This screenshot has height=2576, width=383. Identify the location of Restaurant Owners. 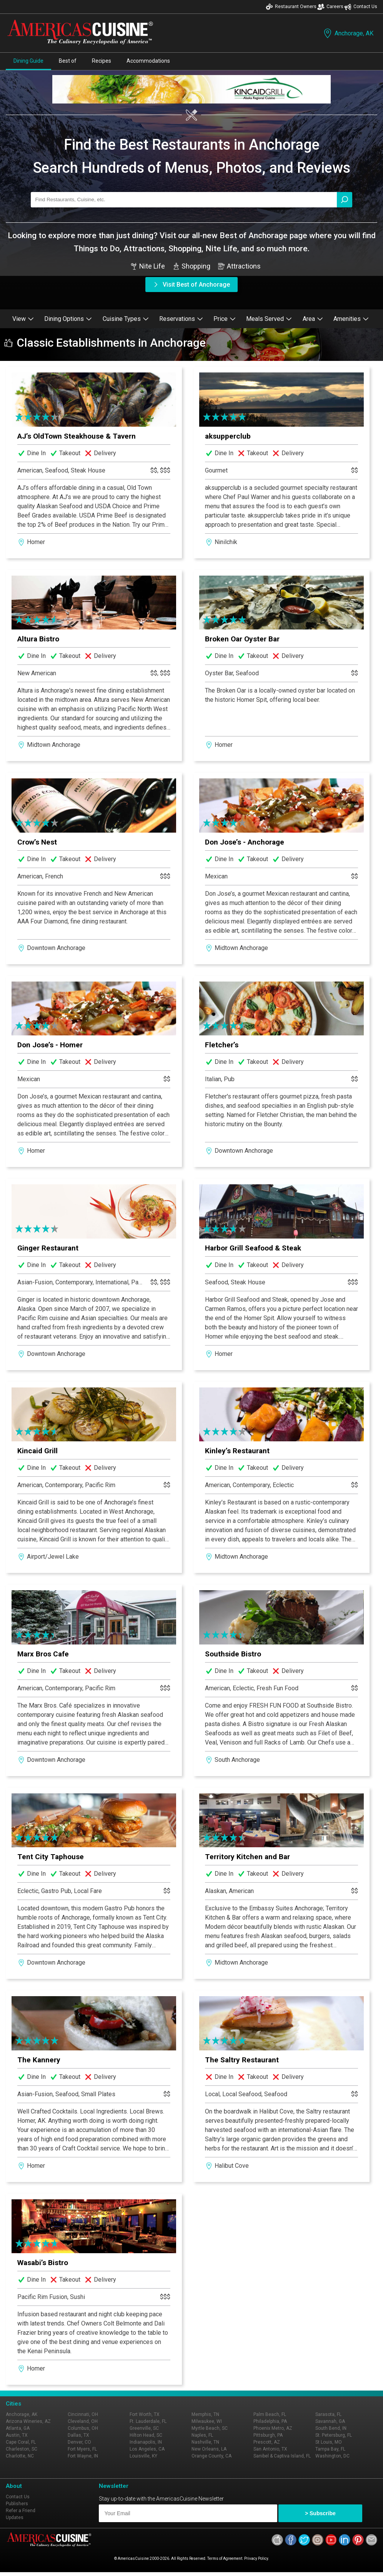
(291, 6).